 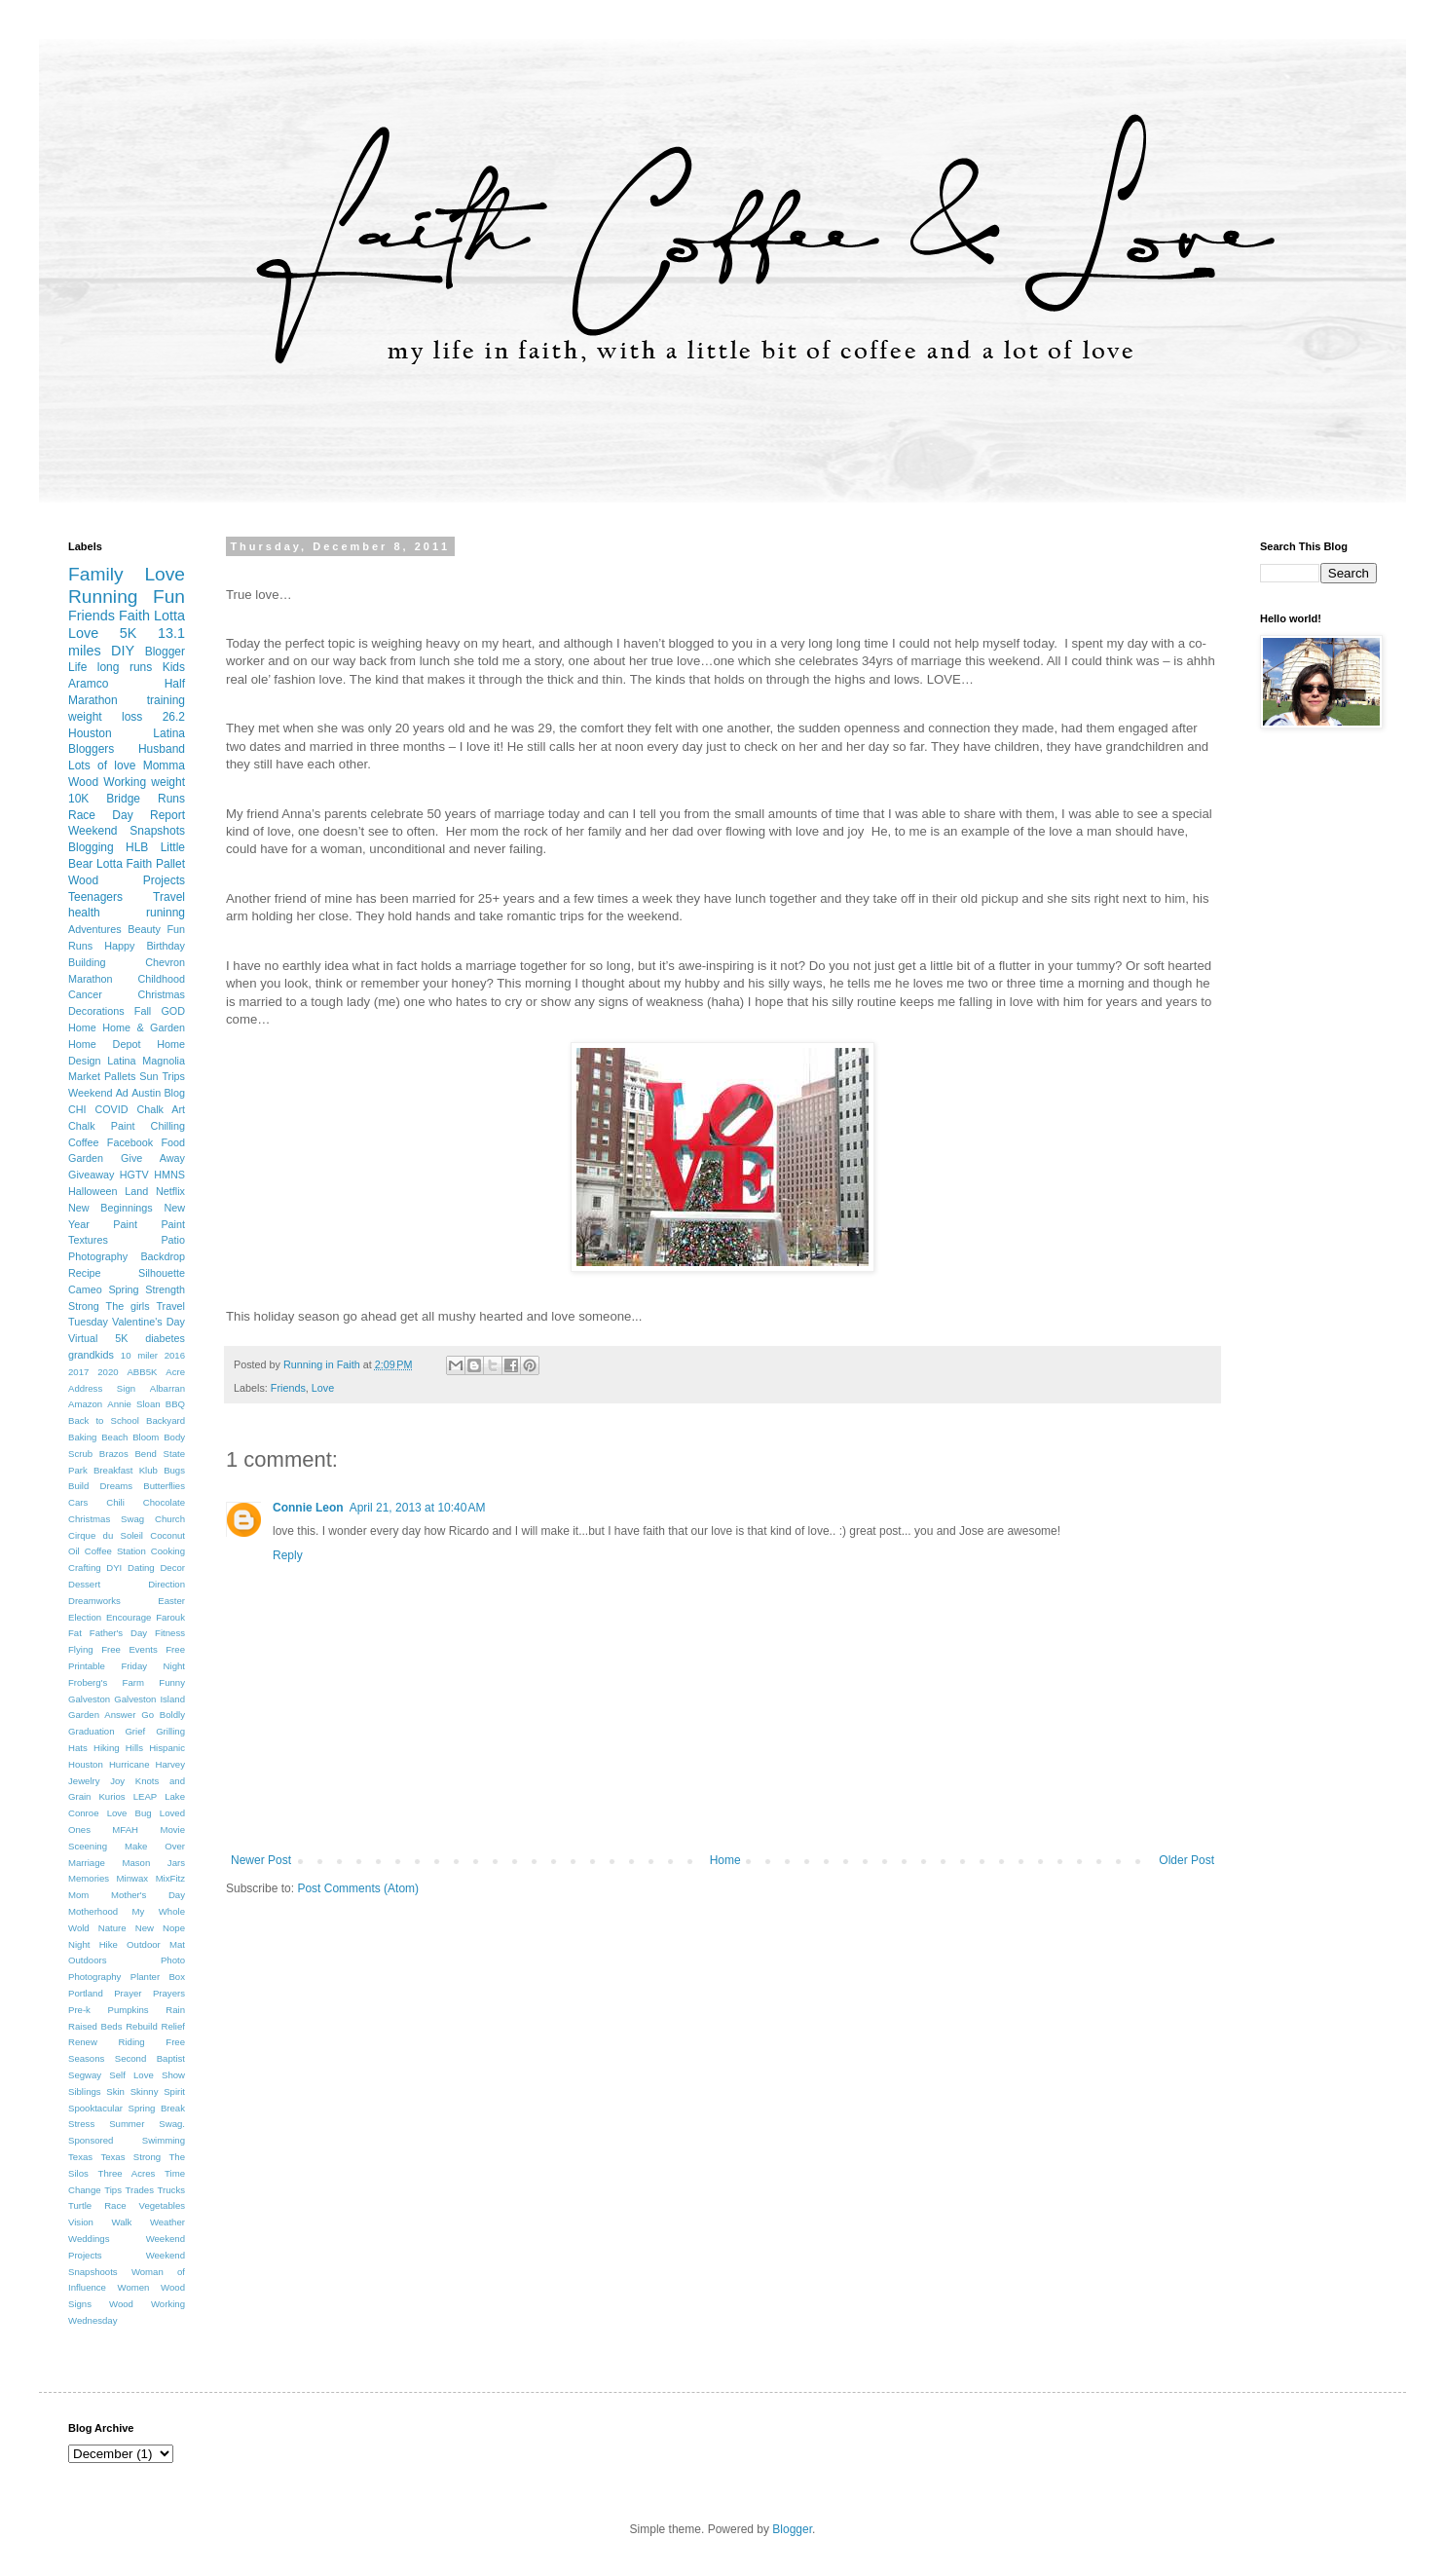 I want to click on Summer, so click(x=126, y=2123).